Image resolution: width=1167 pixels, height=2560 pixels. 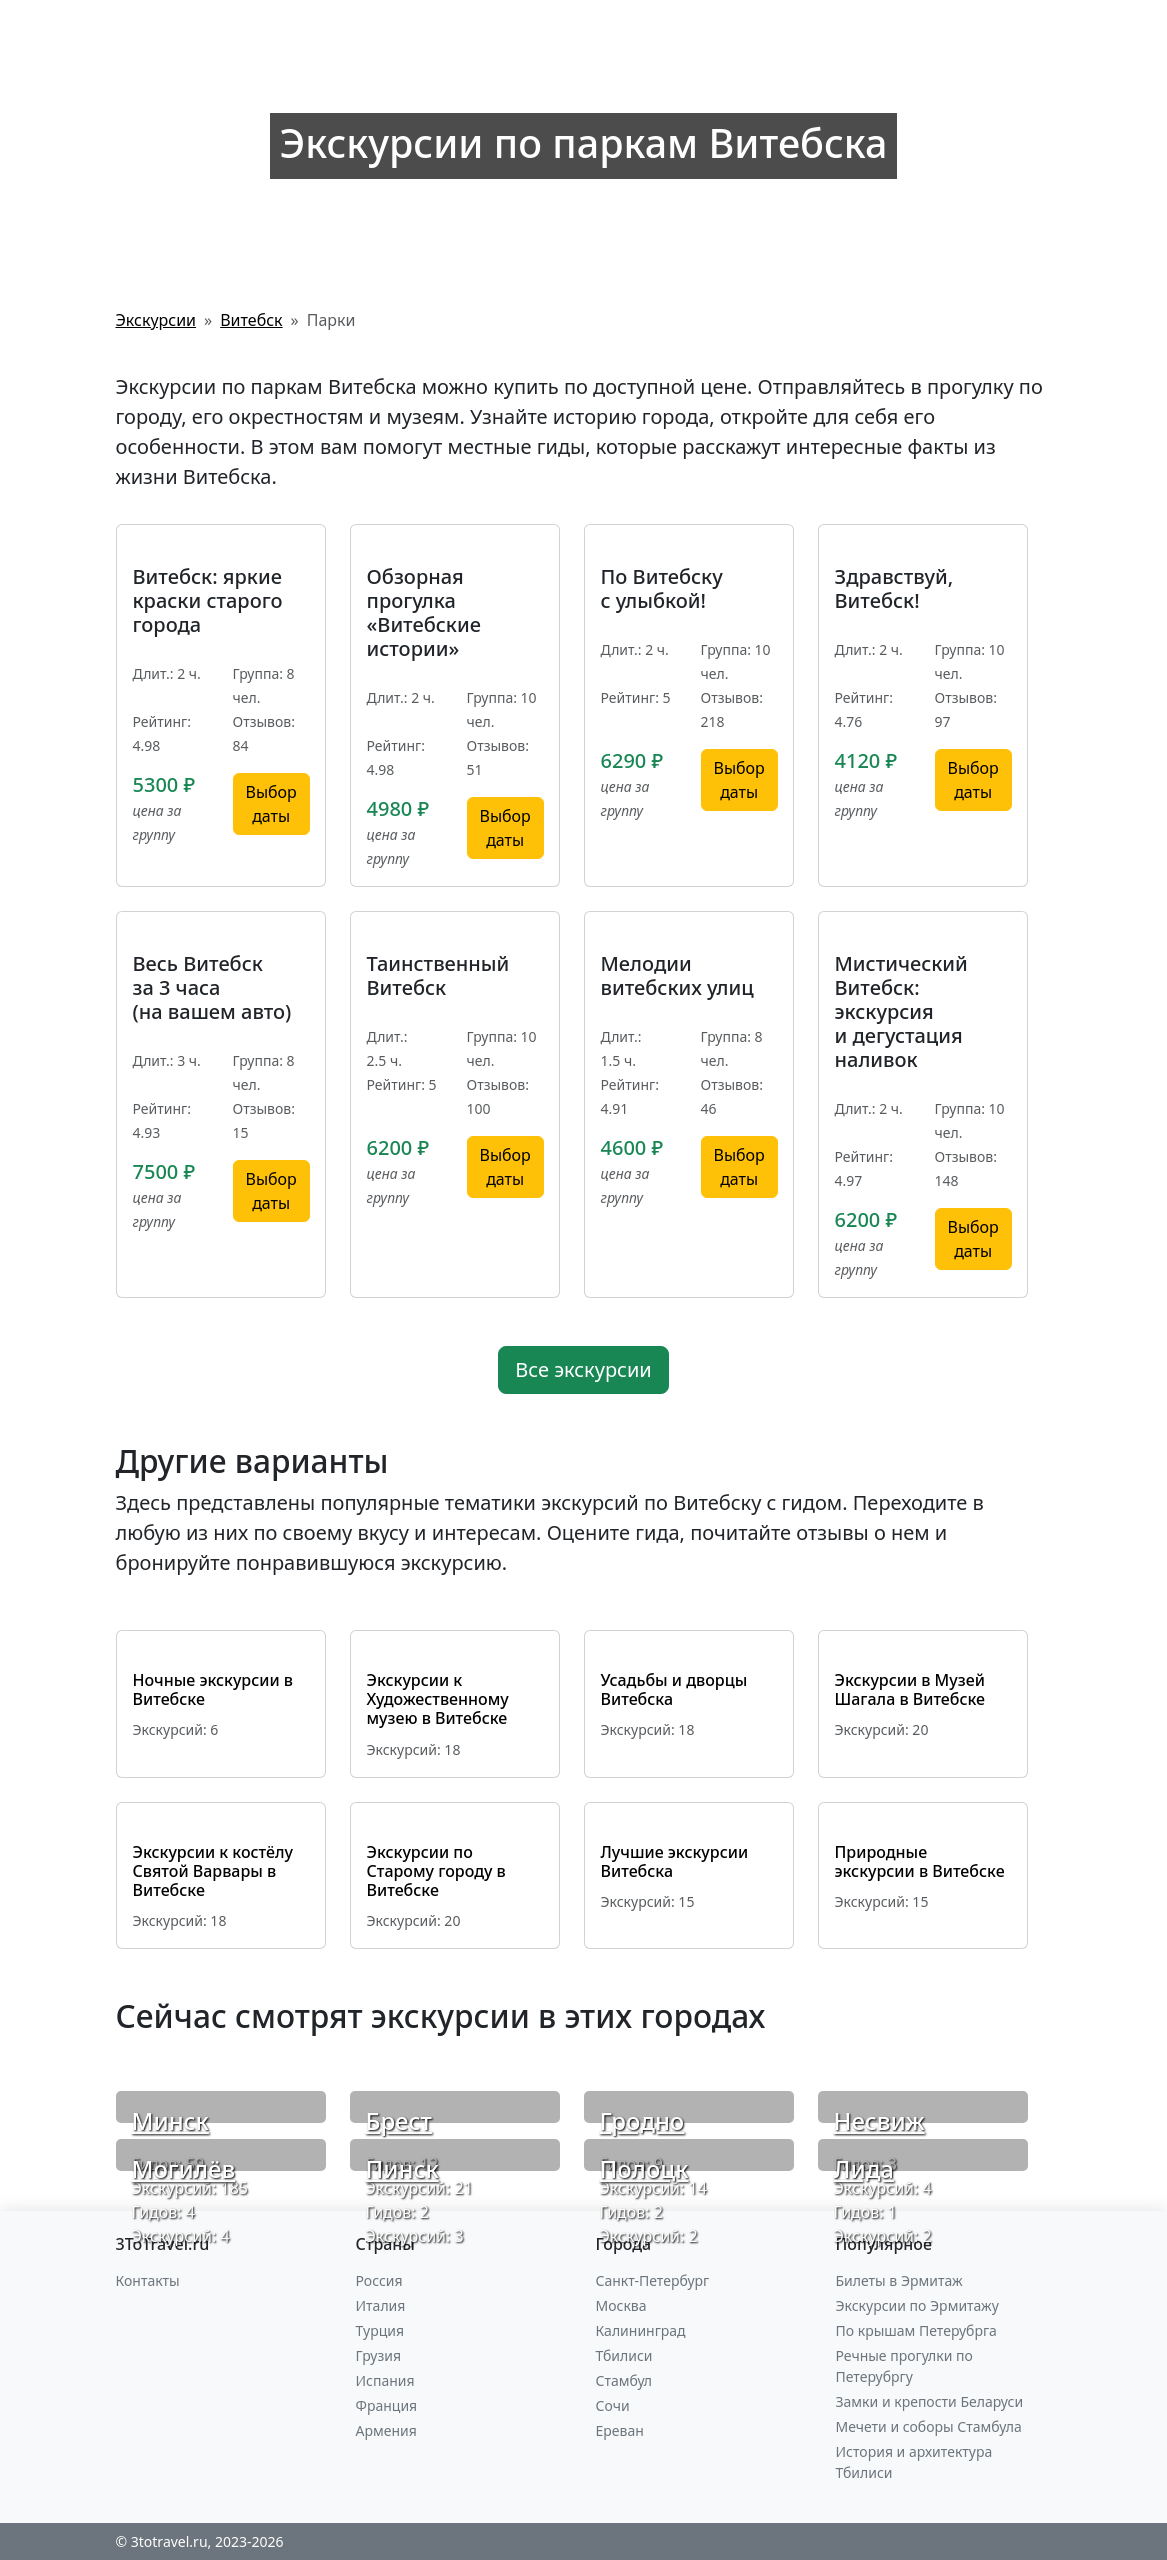 I want to click on Санкт-Петербург, so click(x=653, y=2280).